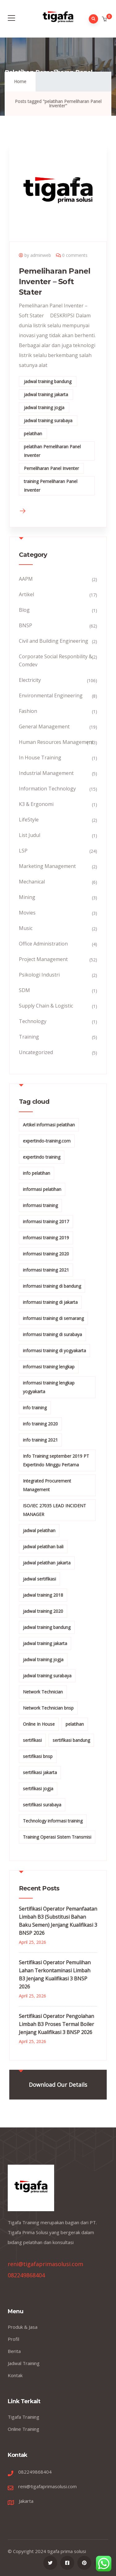  What do you see at coordinates (53, 1318) in the screenshot?
I see `informasi training di semarang [informasi training di semarang (8 items)]` at bounding box center [53, 1318].